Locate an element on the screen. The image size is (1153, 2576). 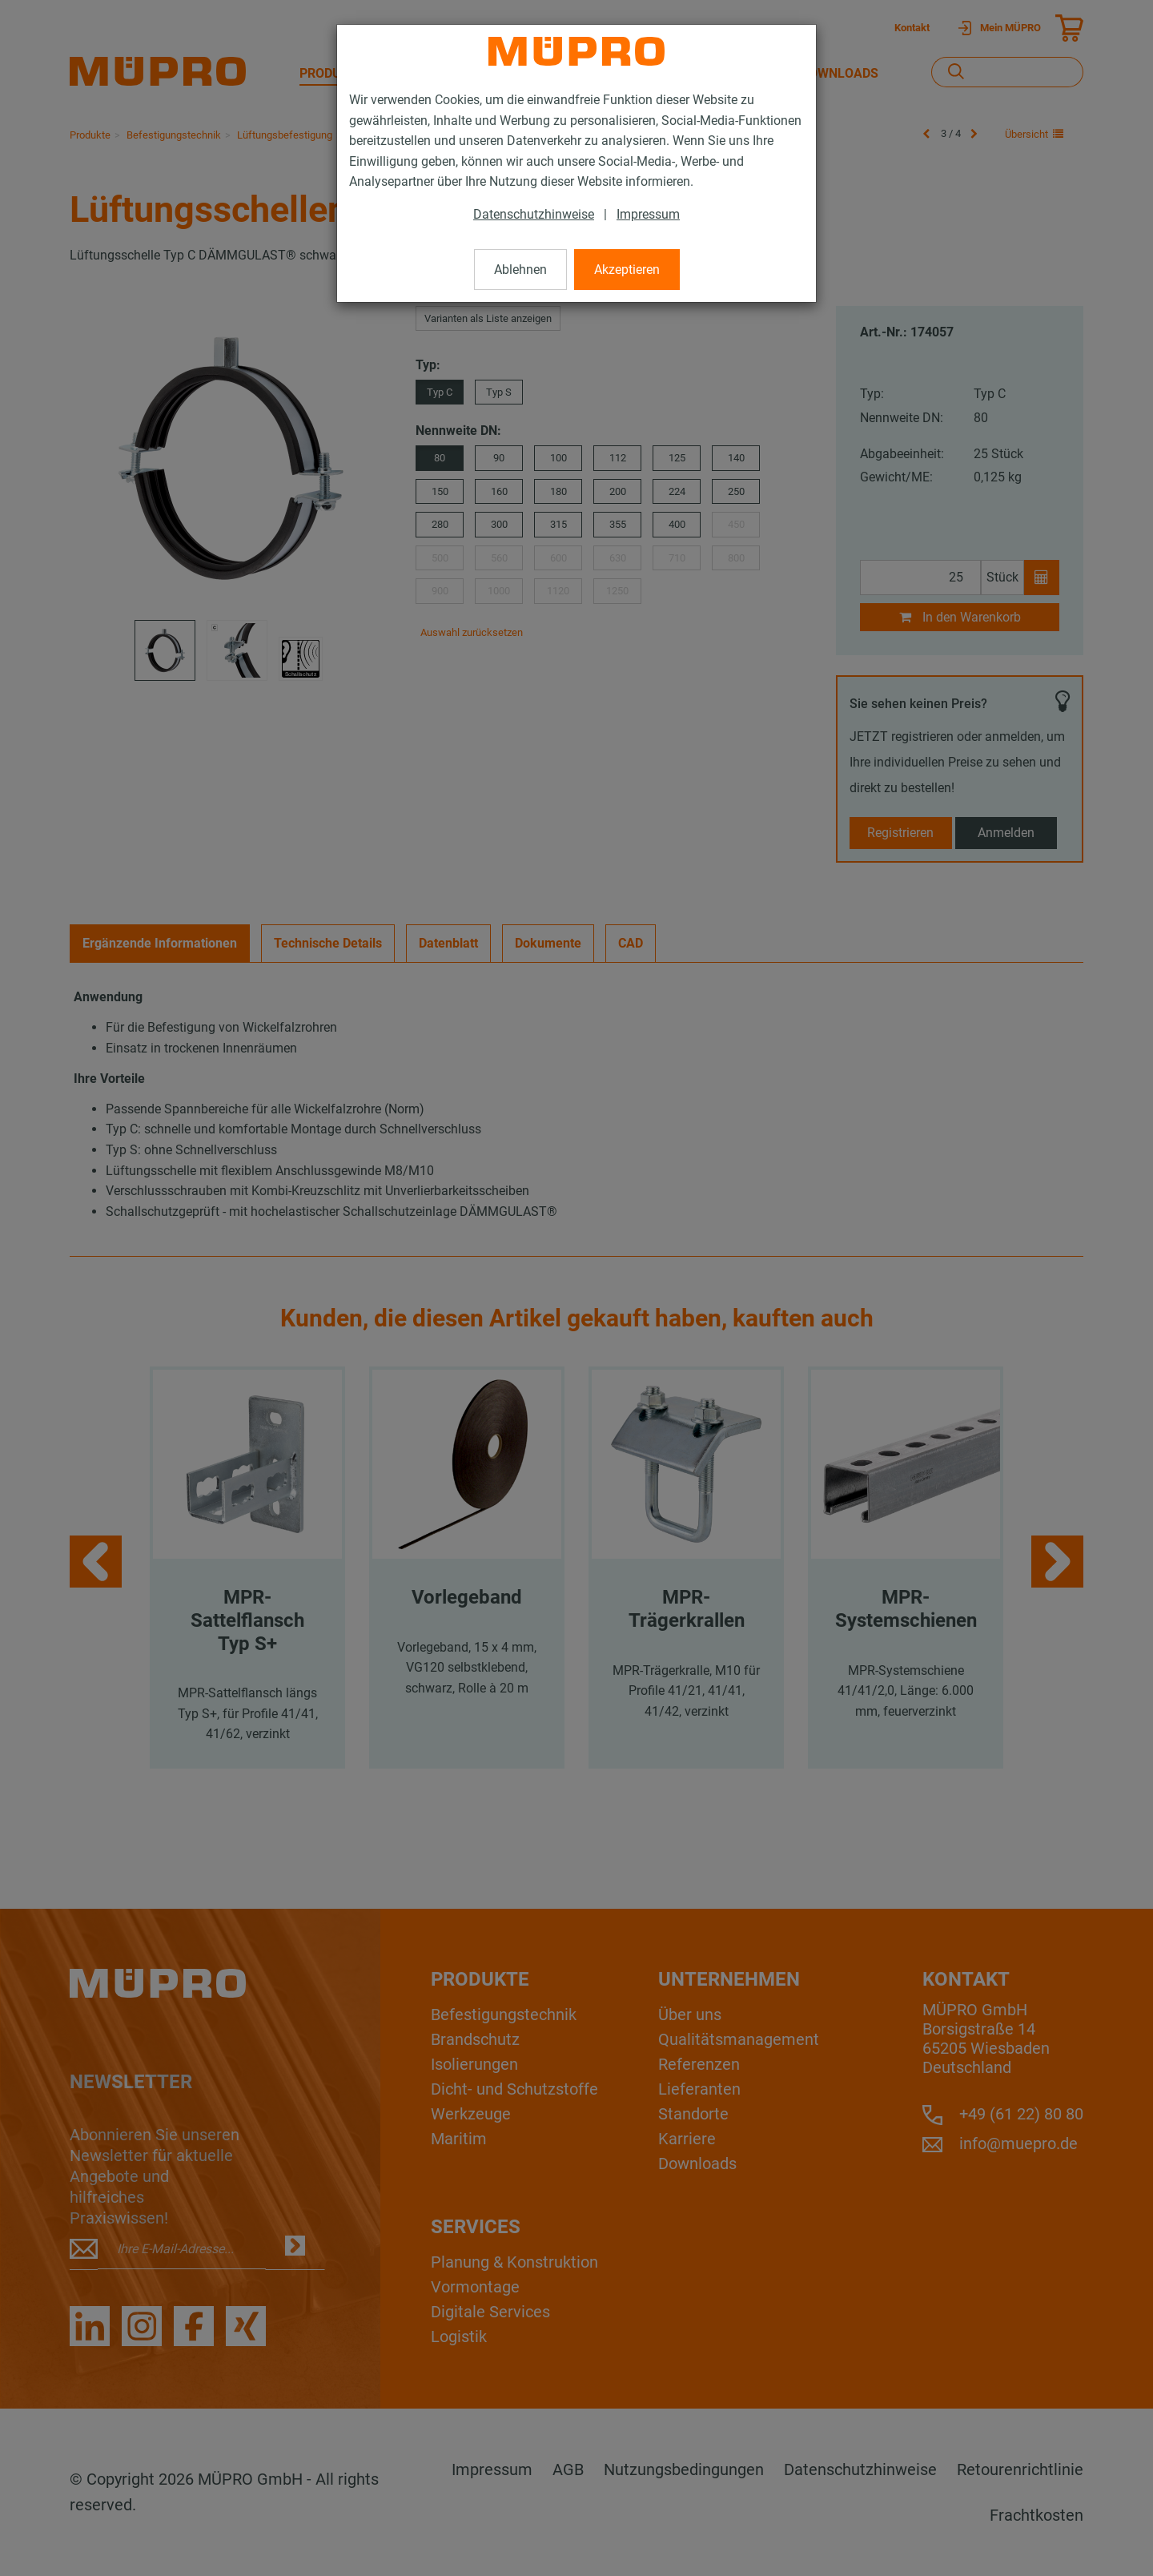
Impressum is located at coordinates (648, 214).